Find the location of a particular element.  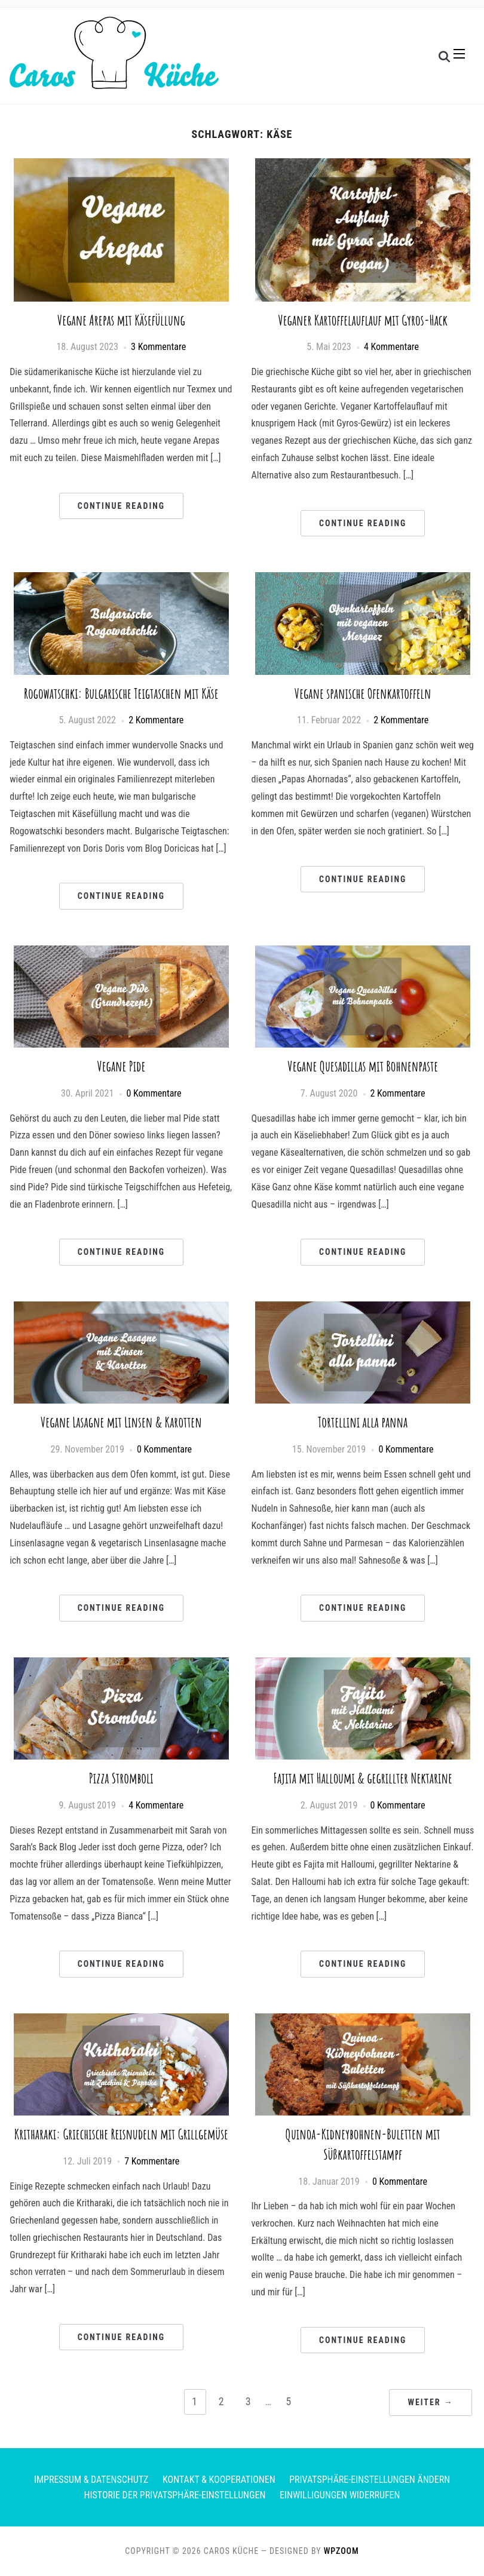

Fajita mit Halloumi & gegrillter Nektarine is located at coordinates (363, 1778).